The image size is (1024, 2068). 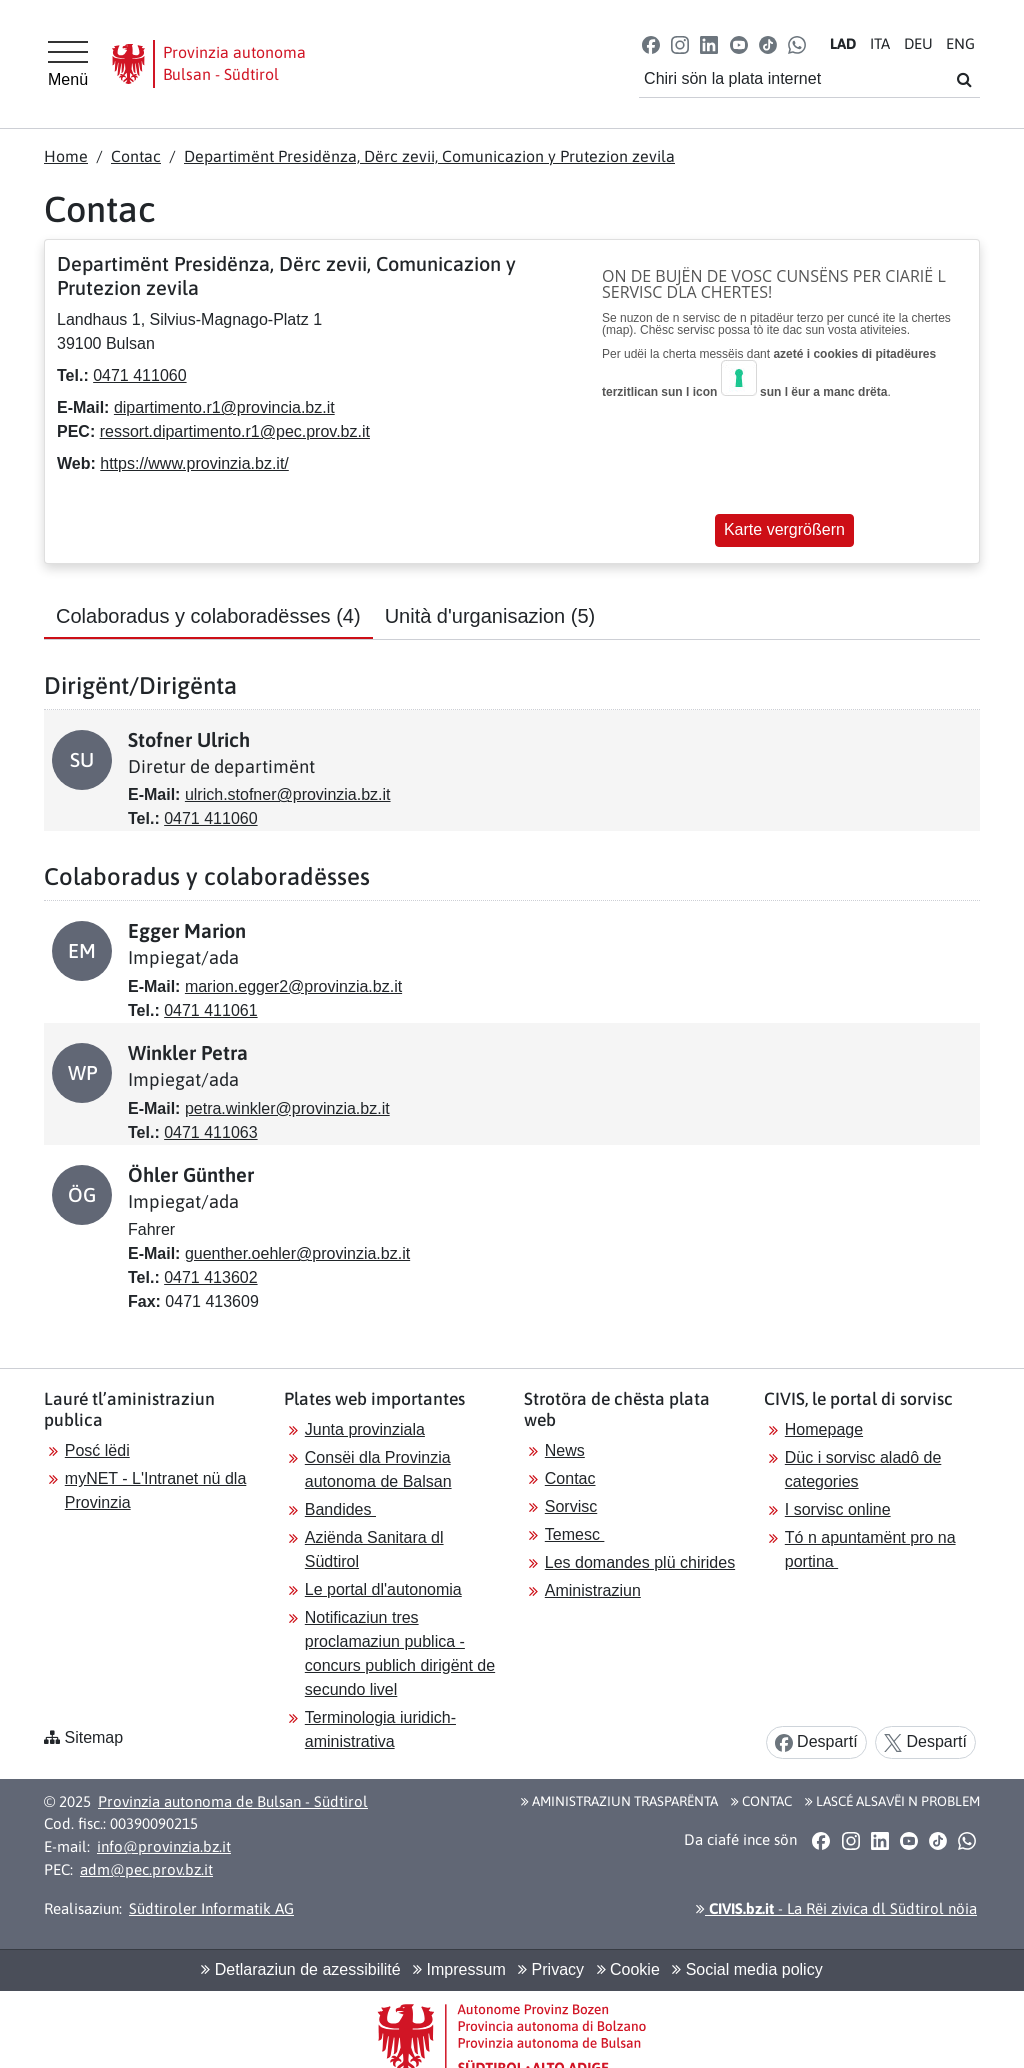 What do you see at coordinates (628, 1969) in the screenshot?
I see `Cookie` at bounding box center [628, 1969].